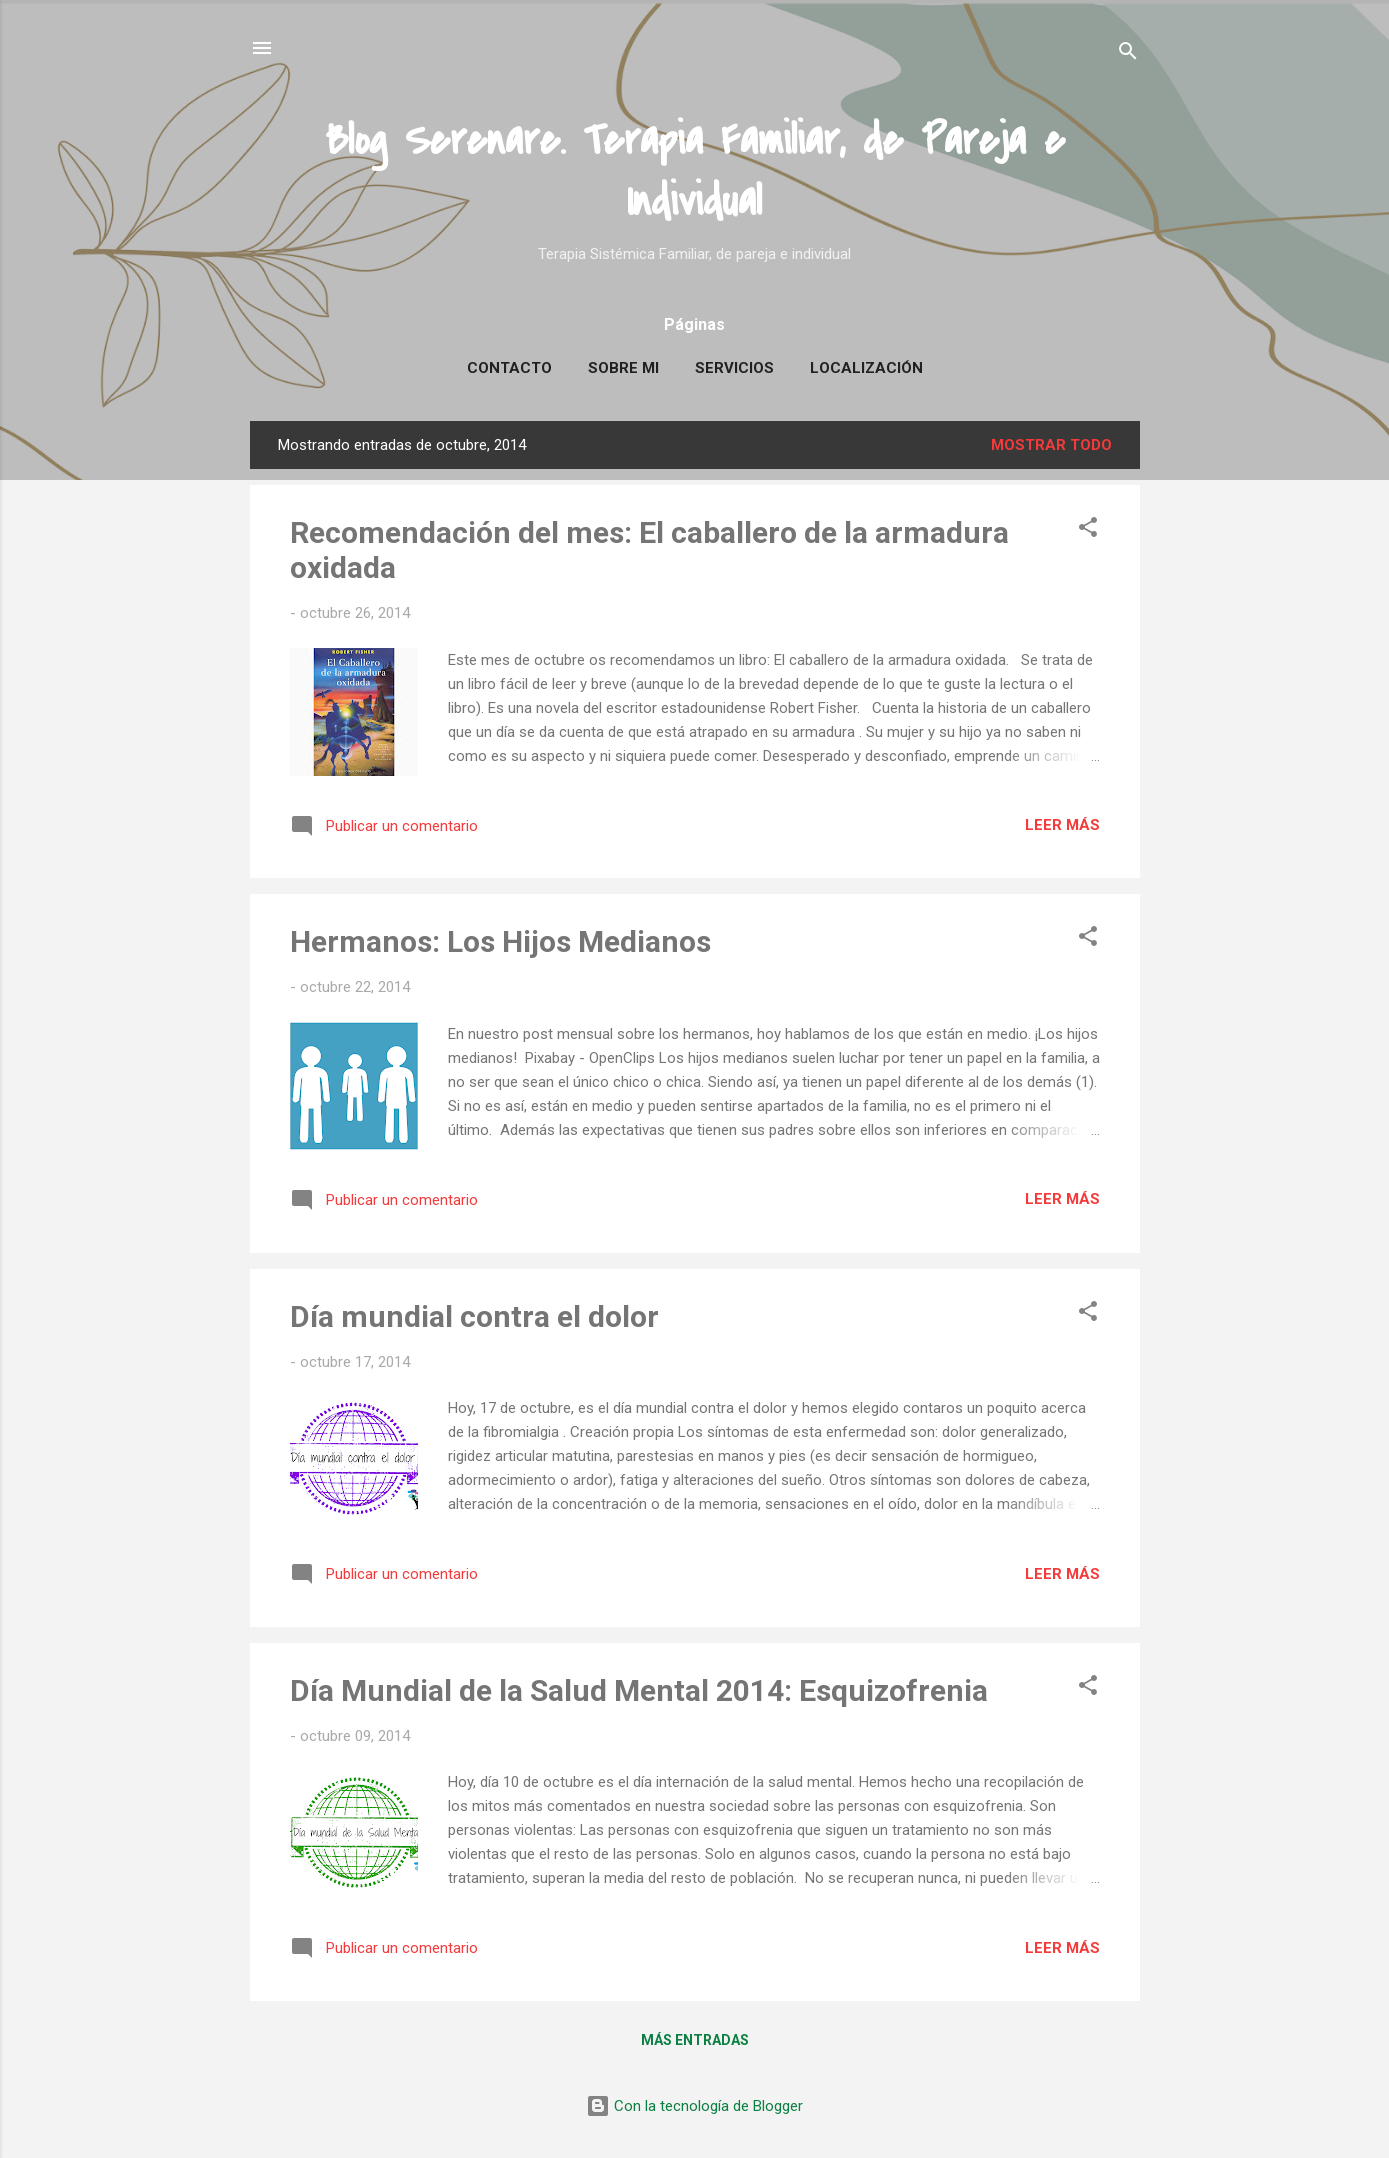 The width and height of the screenshot is (1389, 2158). What do you see at coordinates (1128, 54) in the screenshot?
I see `[Buscar]` at bounding box center [1128, 54].